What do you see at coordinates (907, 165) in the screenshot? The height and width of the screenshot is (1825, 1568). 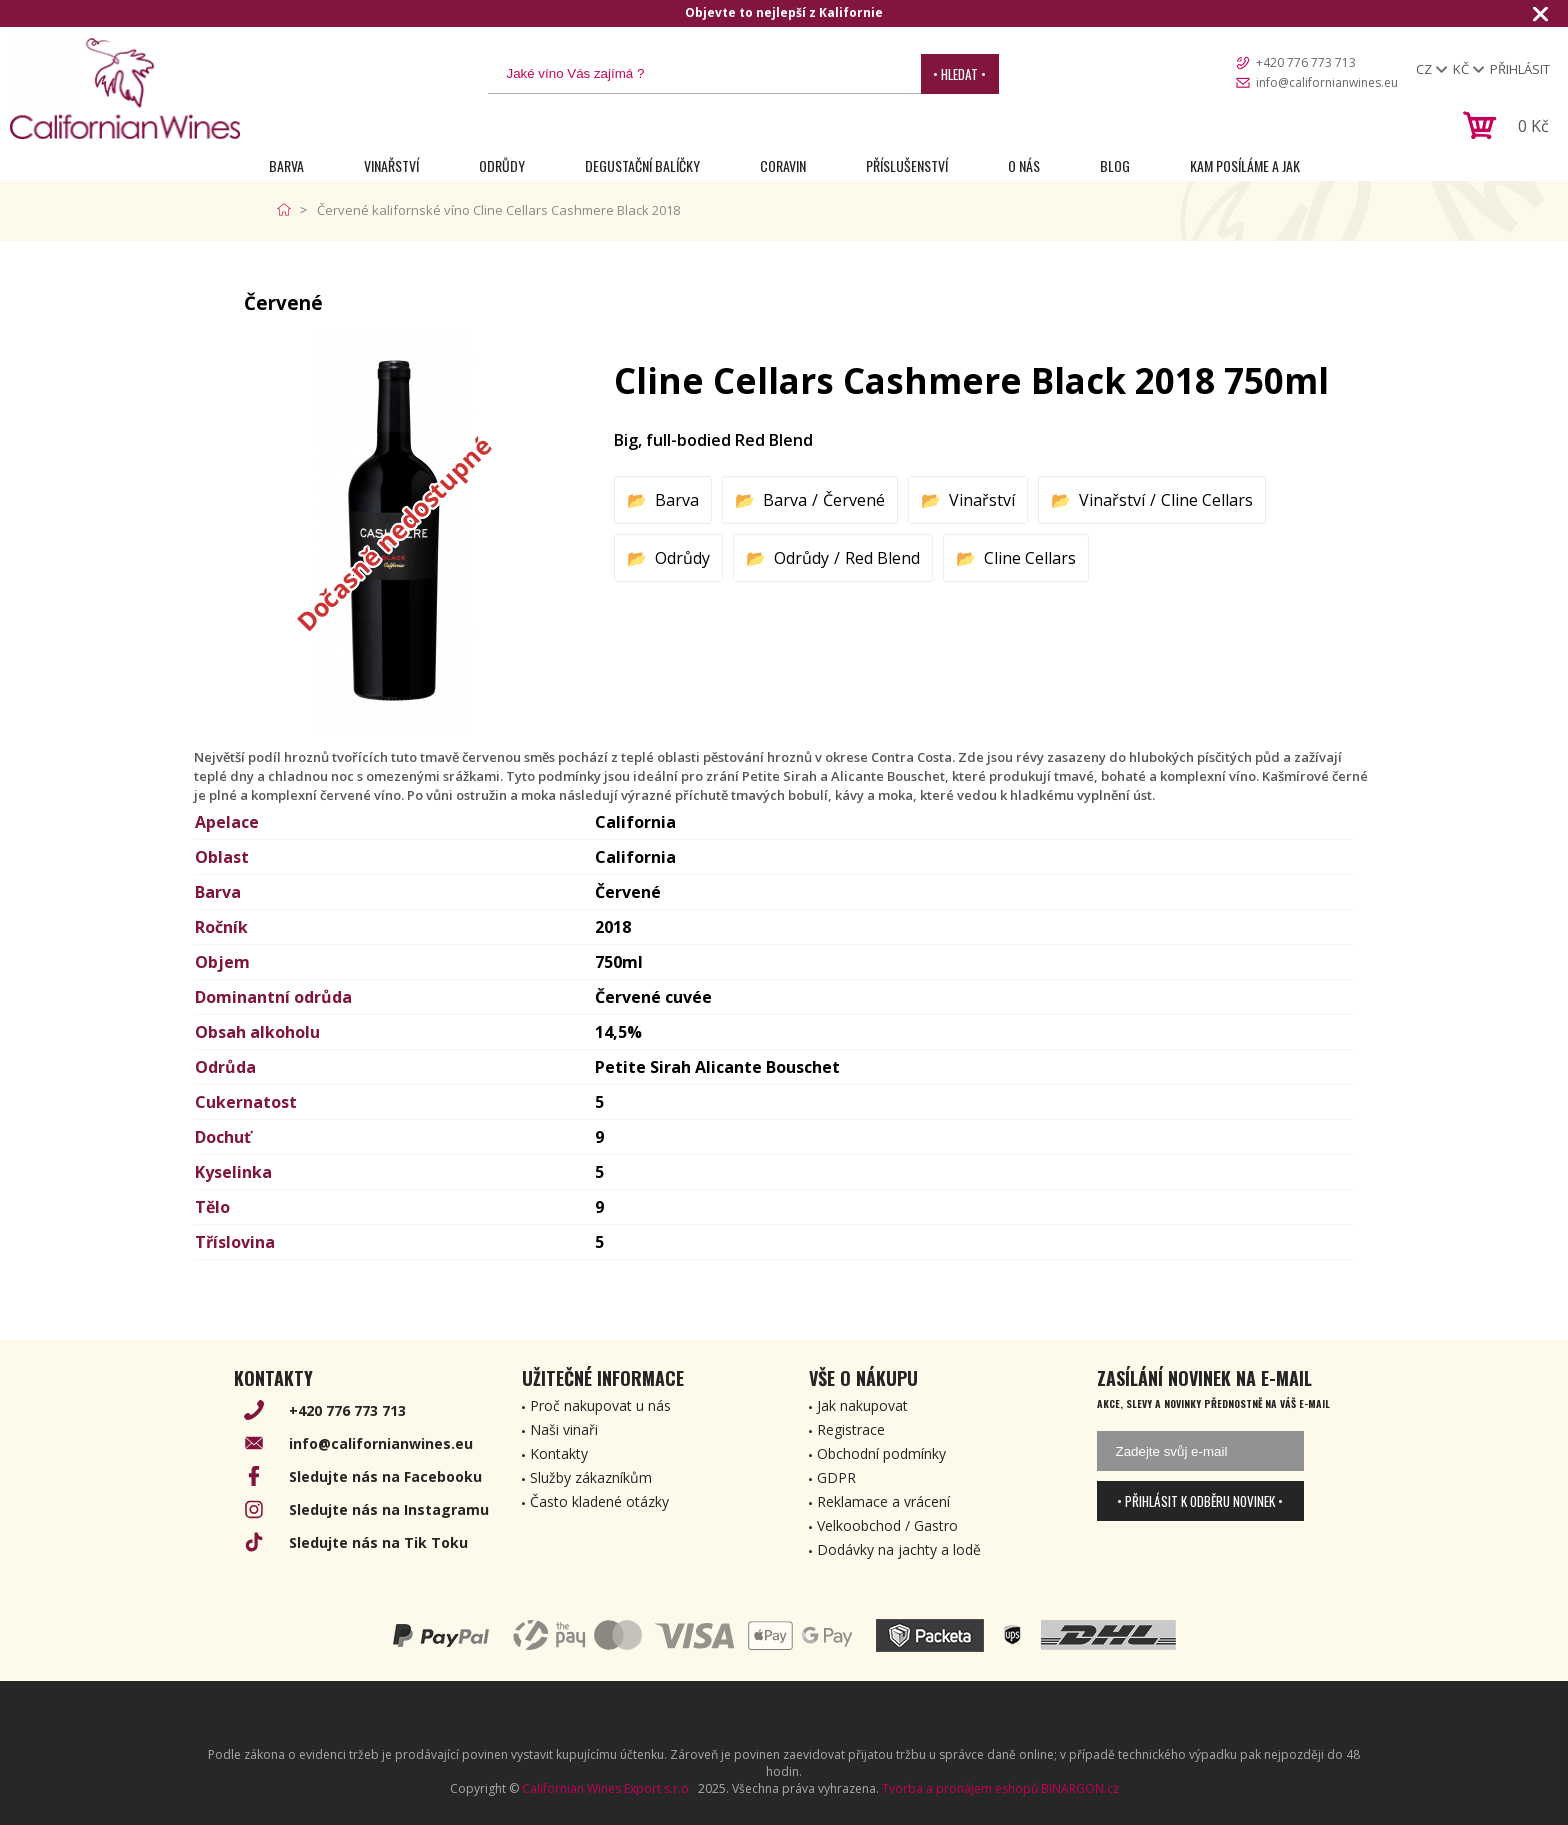 I see `Příslušenství` at bounding box center [907, 165].